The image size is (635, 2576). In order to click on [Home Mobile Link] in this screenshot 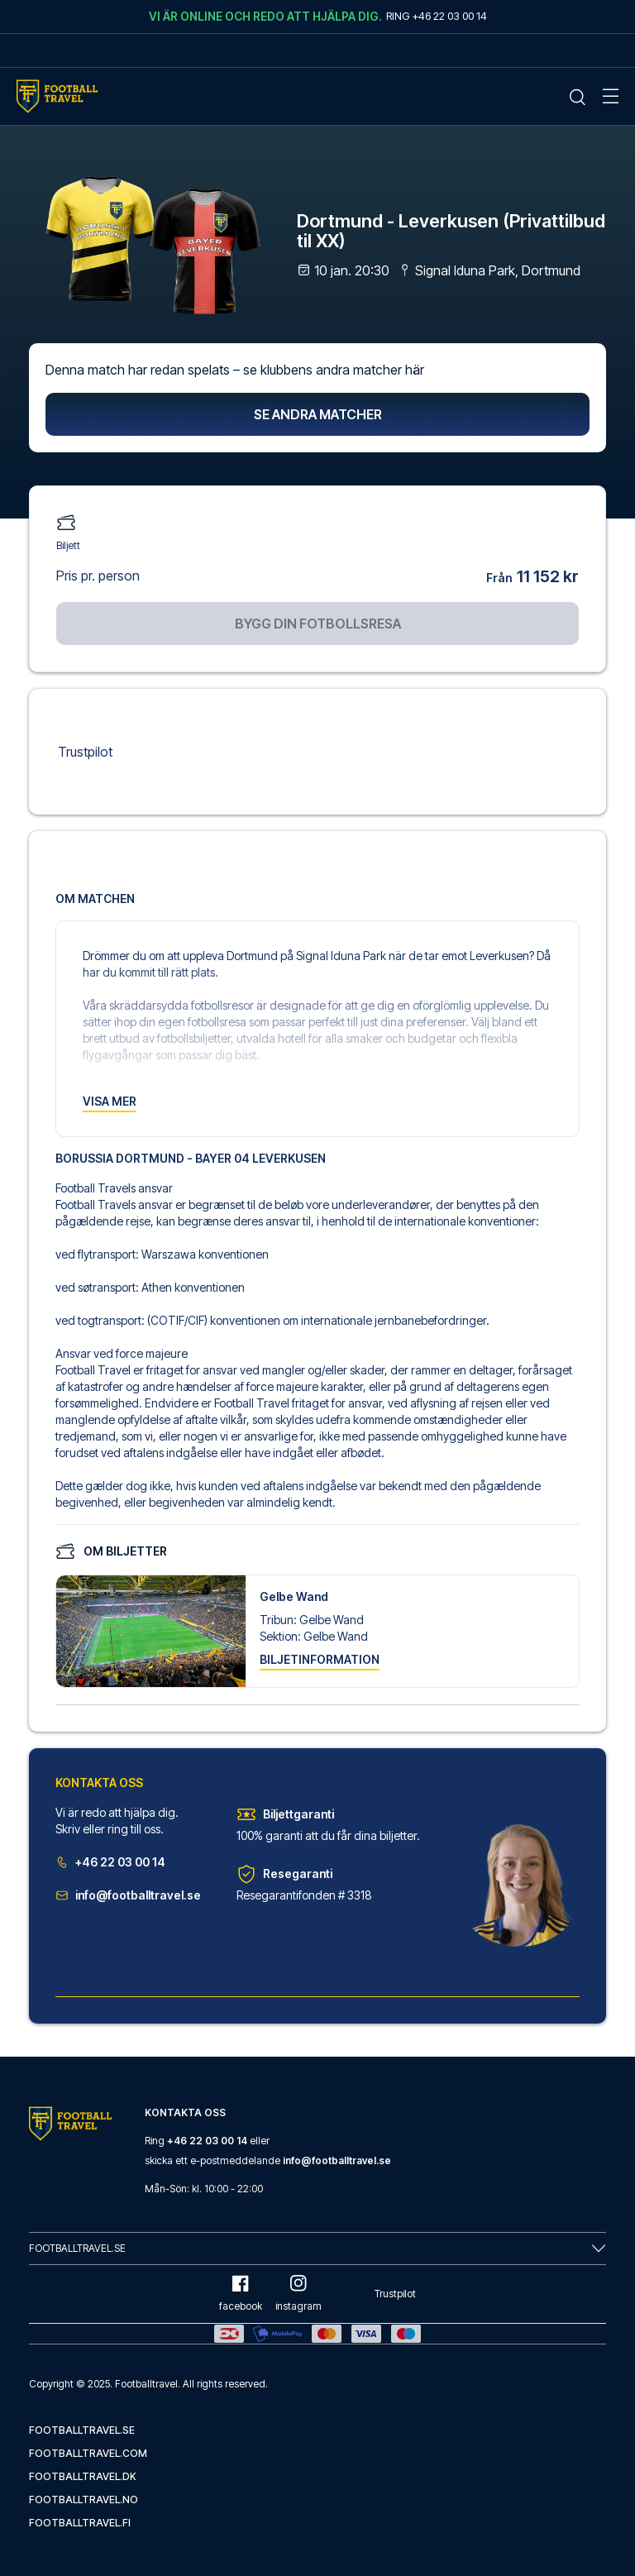, I will do `click(57, 96)`.